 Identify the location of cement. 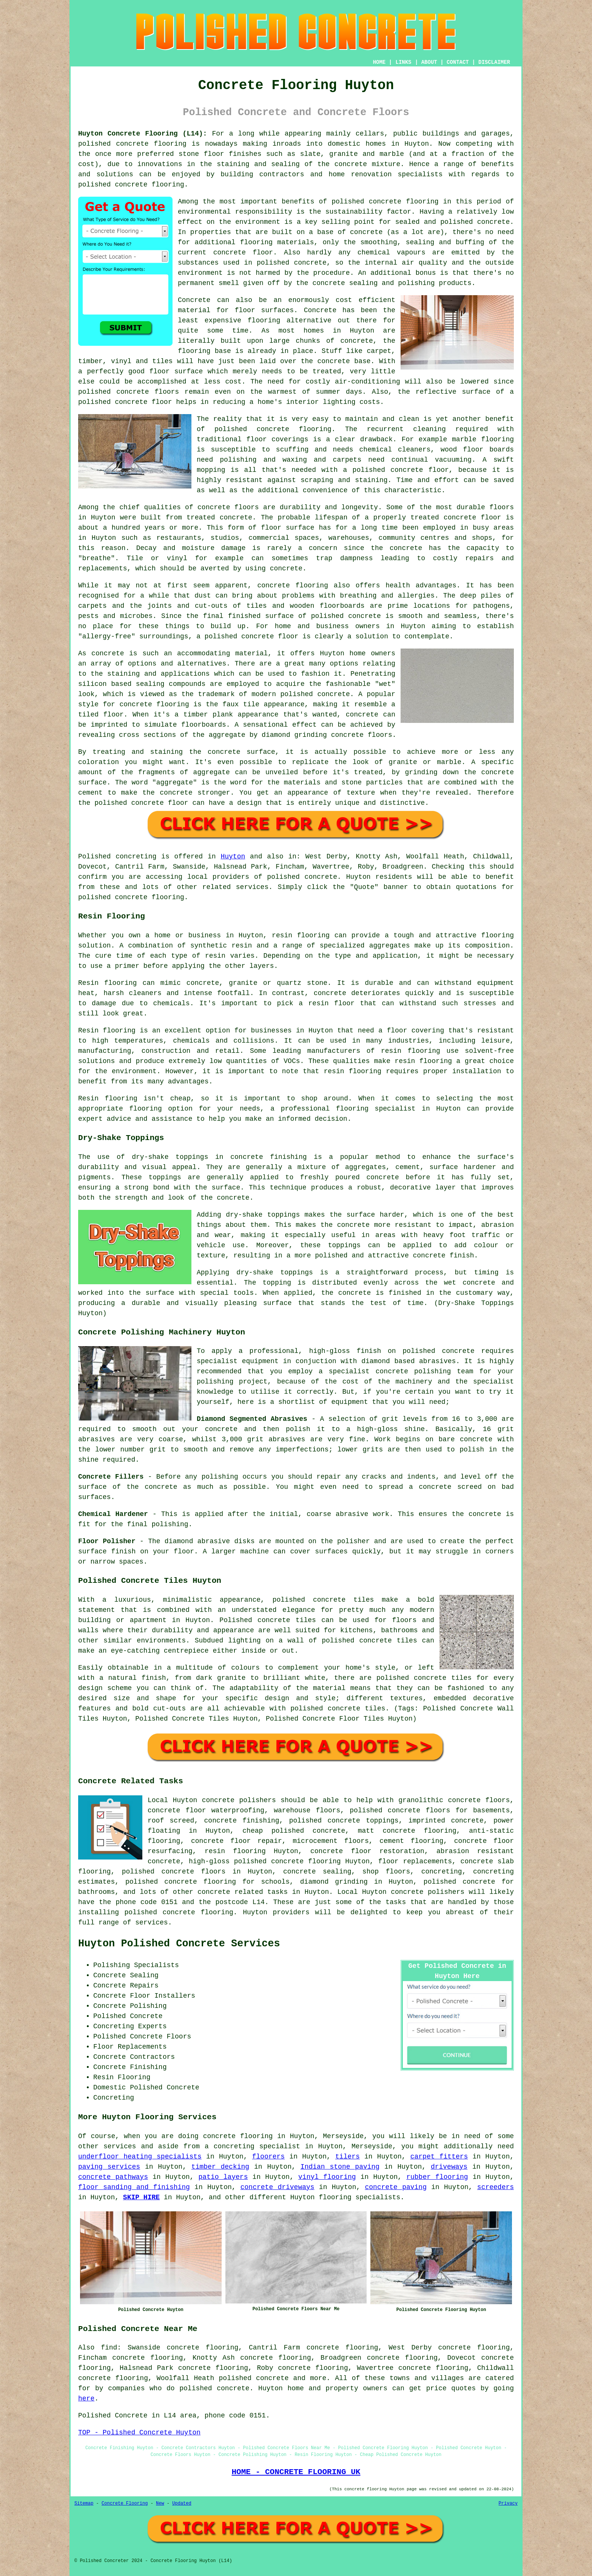
(90, 793).